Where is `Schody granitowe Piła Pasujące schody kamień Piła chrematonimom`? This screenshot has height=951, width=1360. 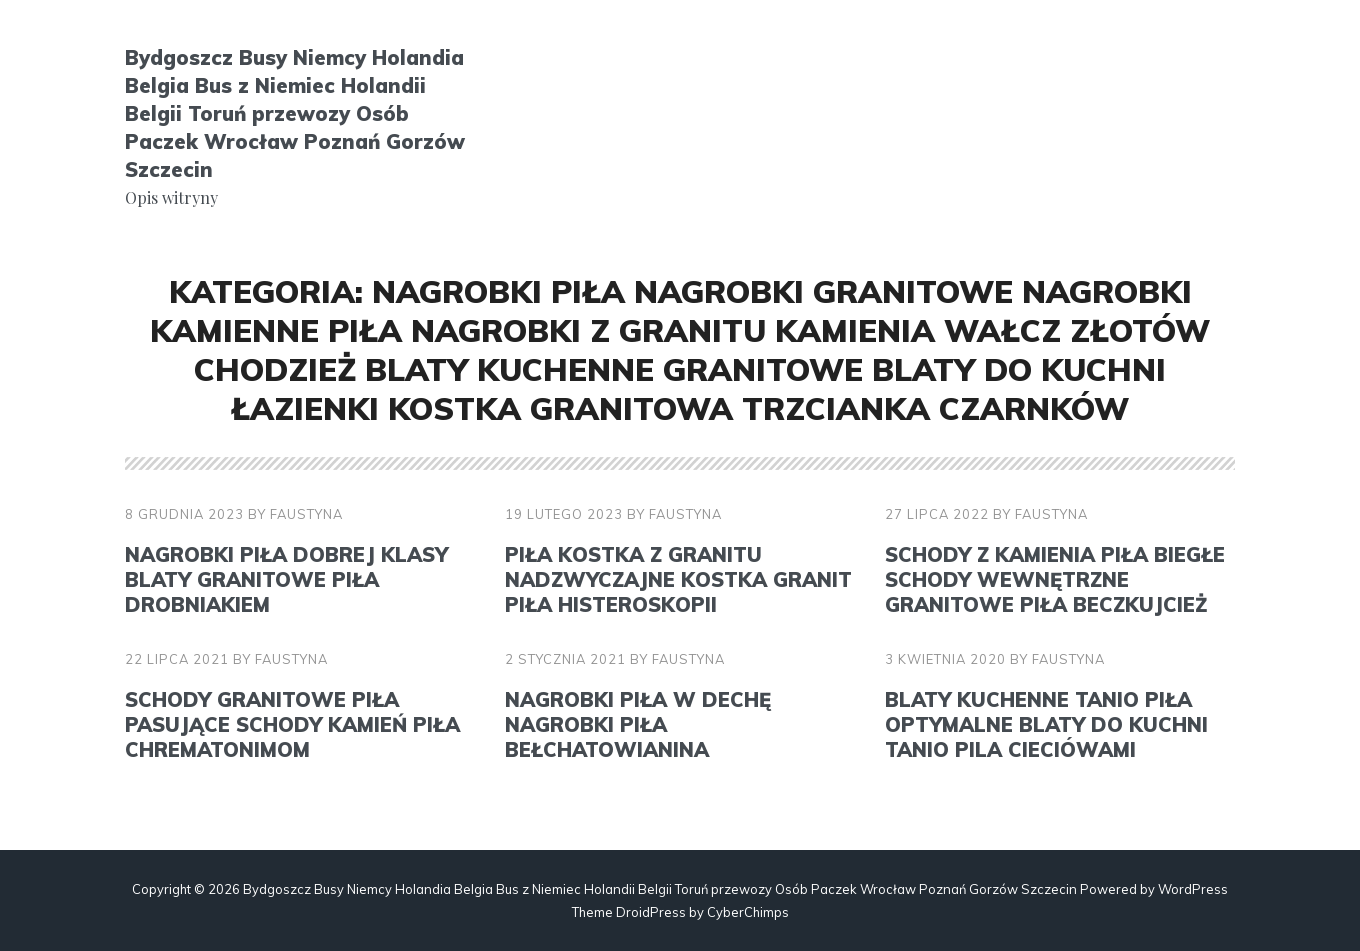
Schody granitowe Piła Pasujące schody kamień Piła chrematonimom is located at coordinates (292, 724).